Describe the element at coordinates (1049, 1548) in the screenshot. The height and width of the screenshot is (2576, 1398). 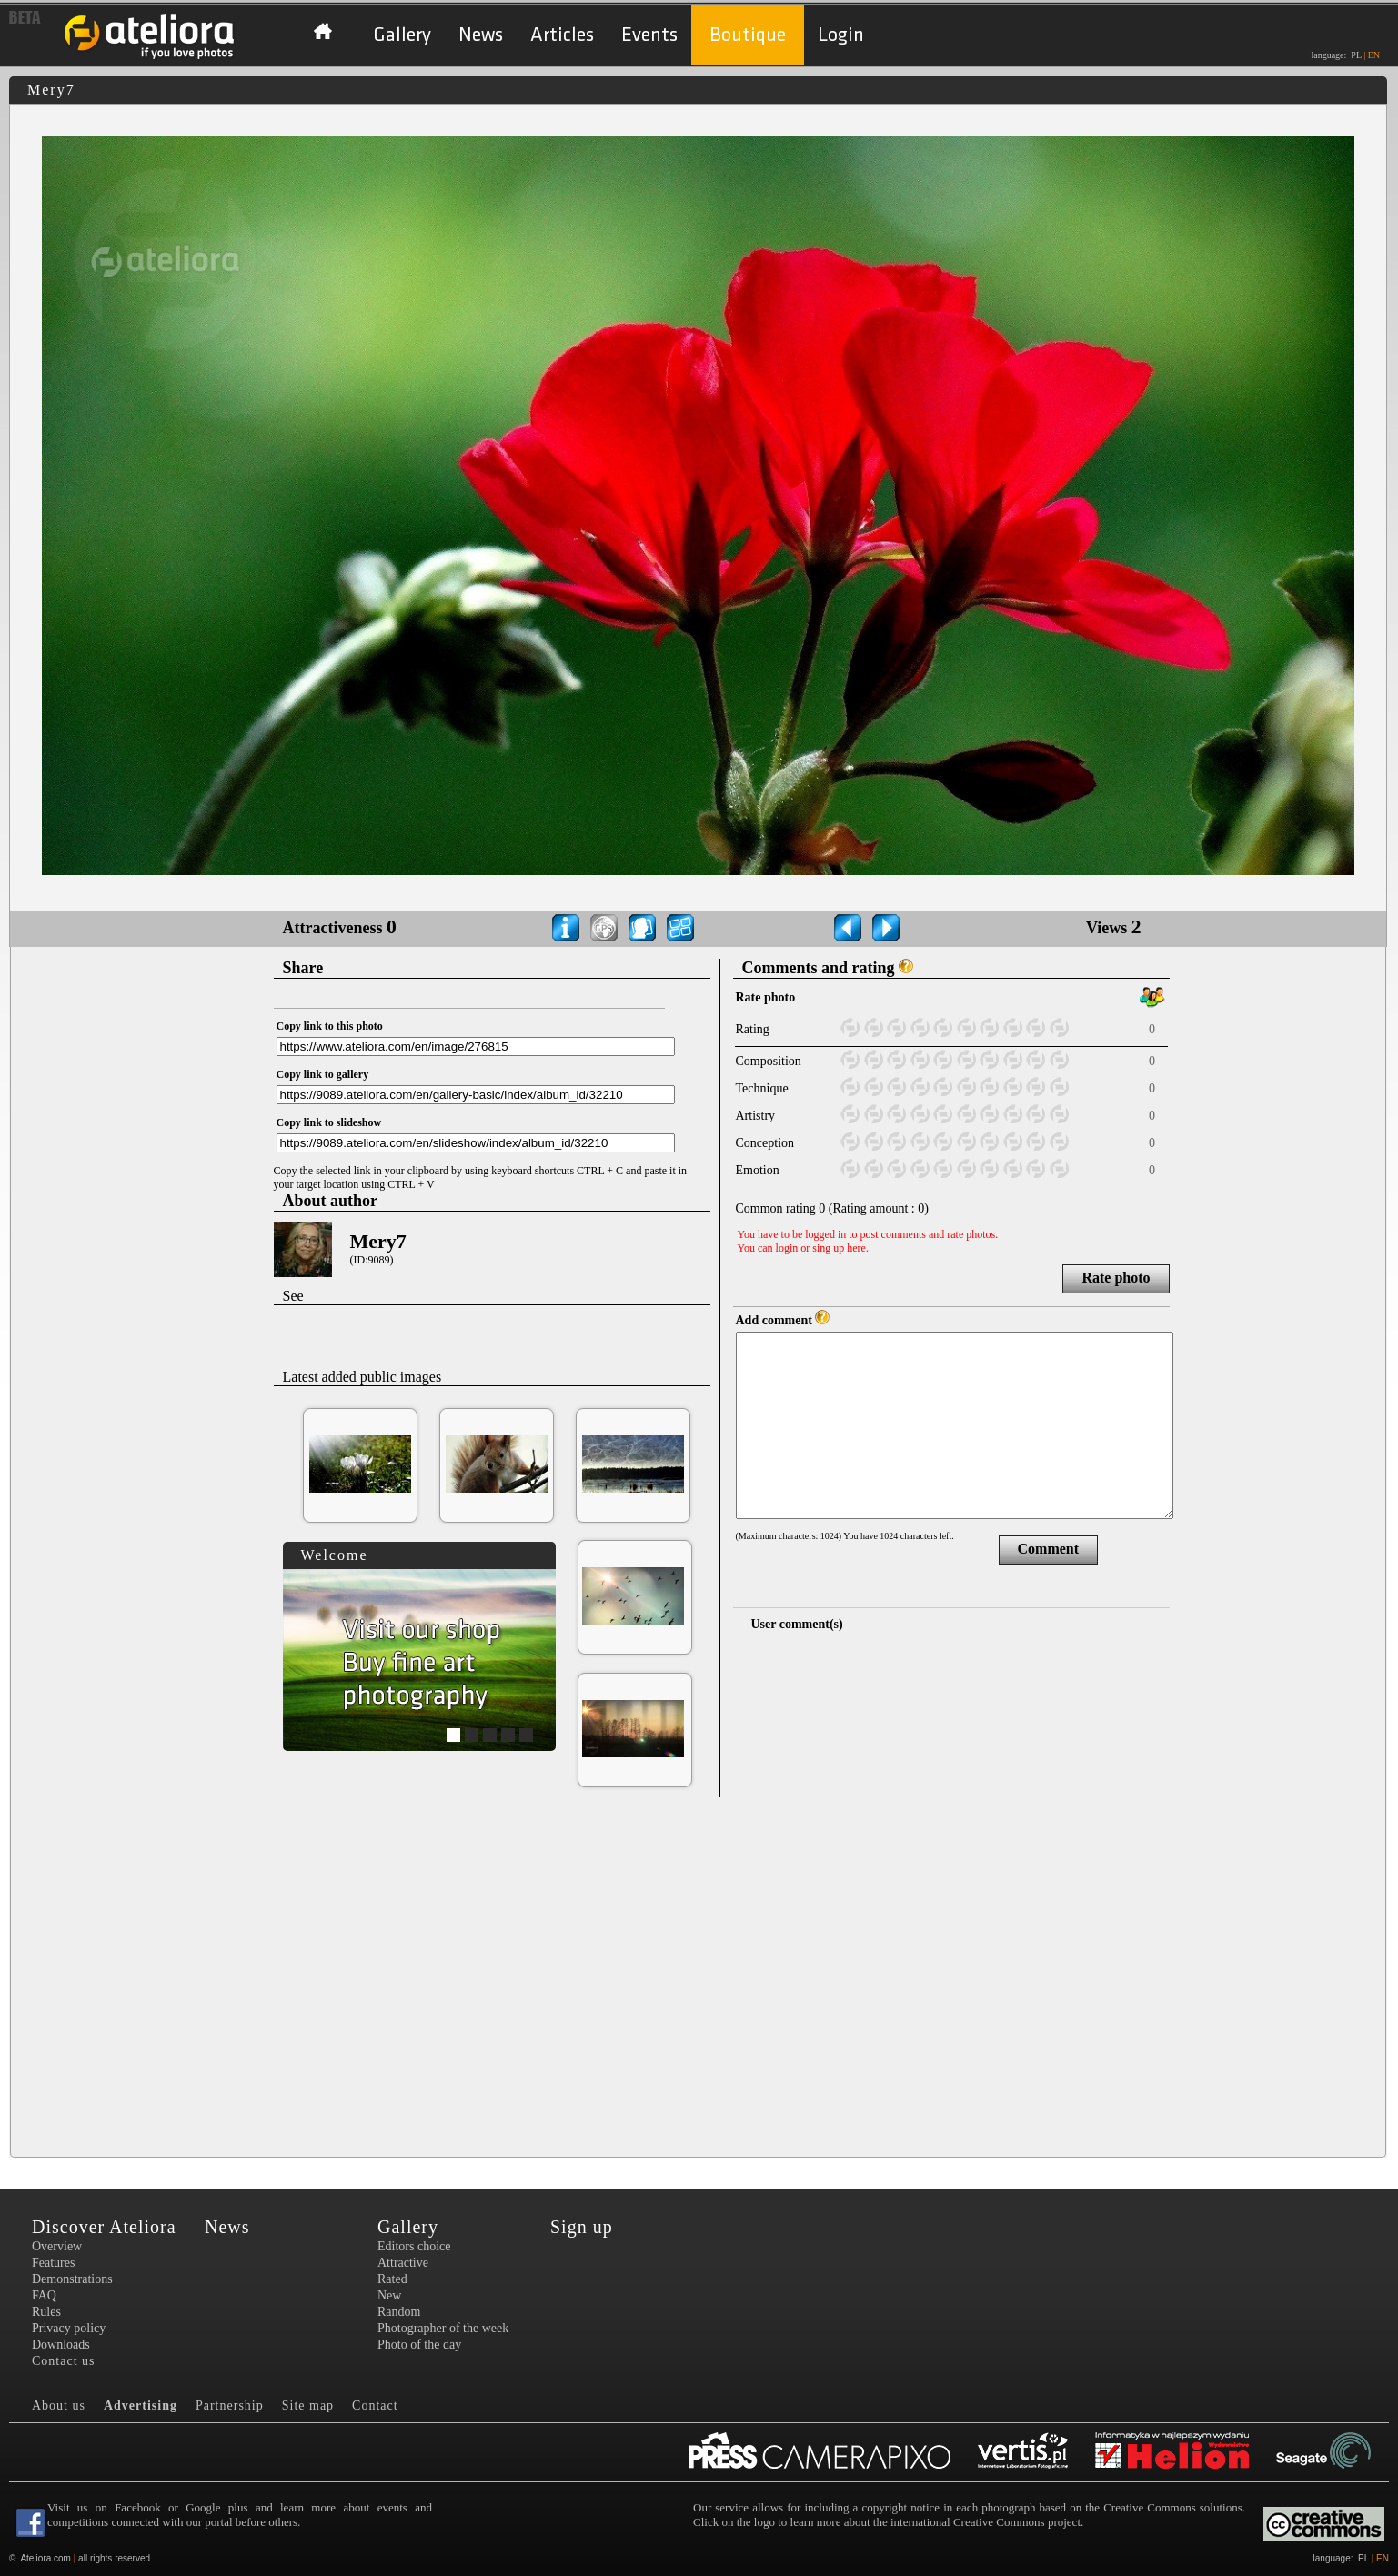
I see `Comment` at that location.